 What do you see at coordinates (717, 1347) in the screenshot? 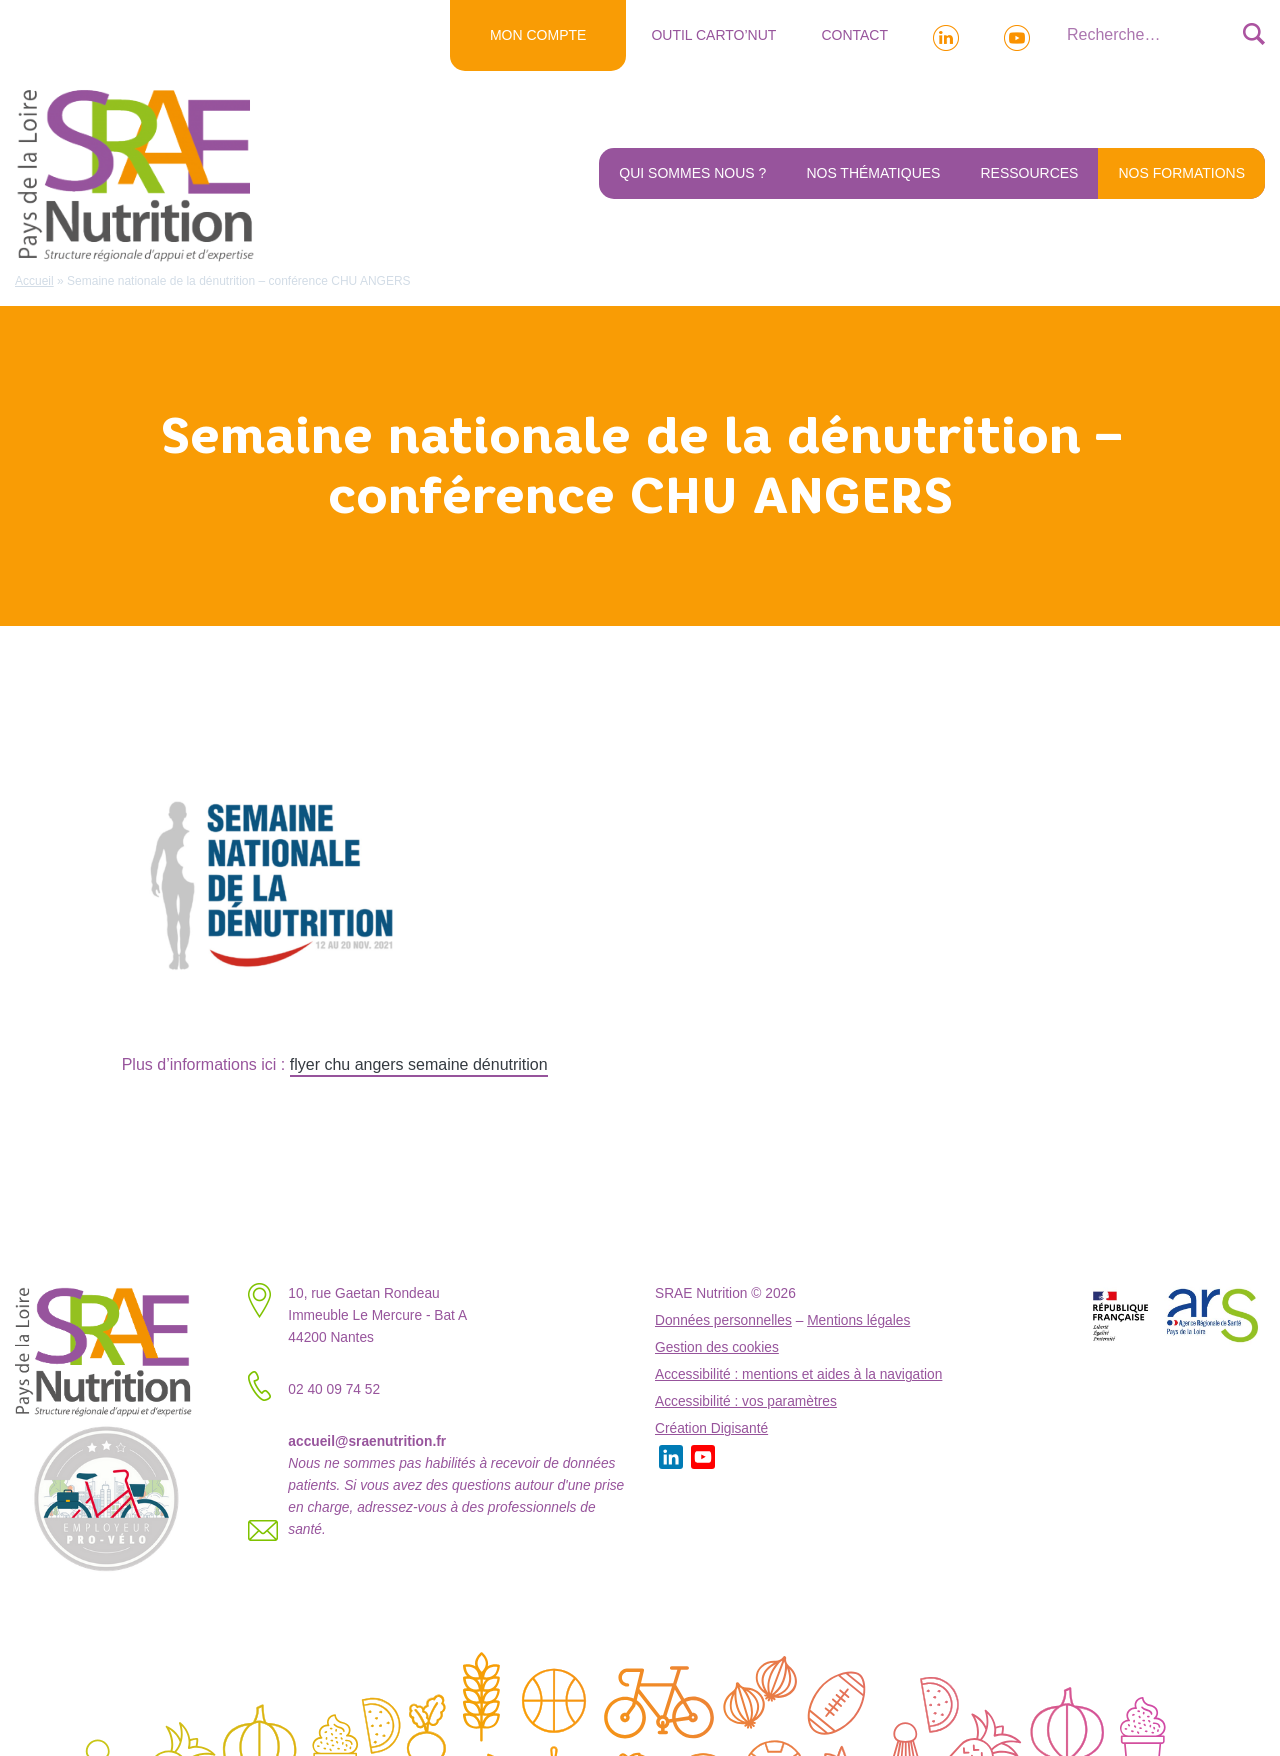
I see `Gestion des cookies` at bounding box center [717, 1347].